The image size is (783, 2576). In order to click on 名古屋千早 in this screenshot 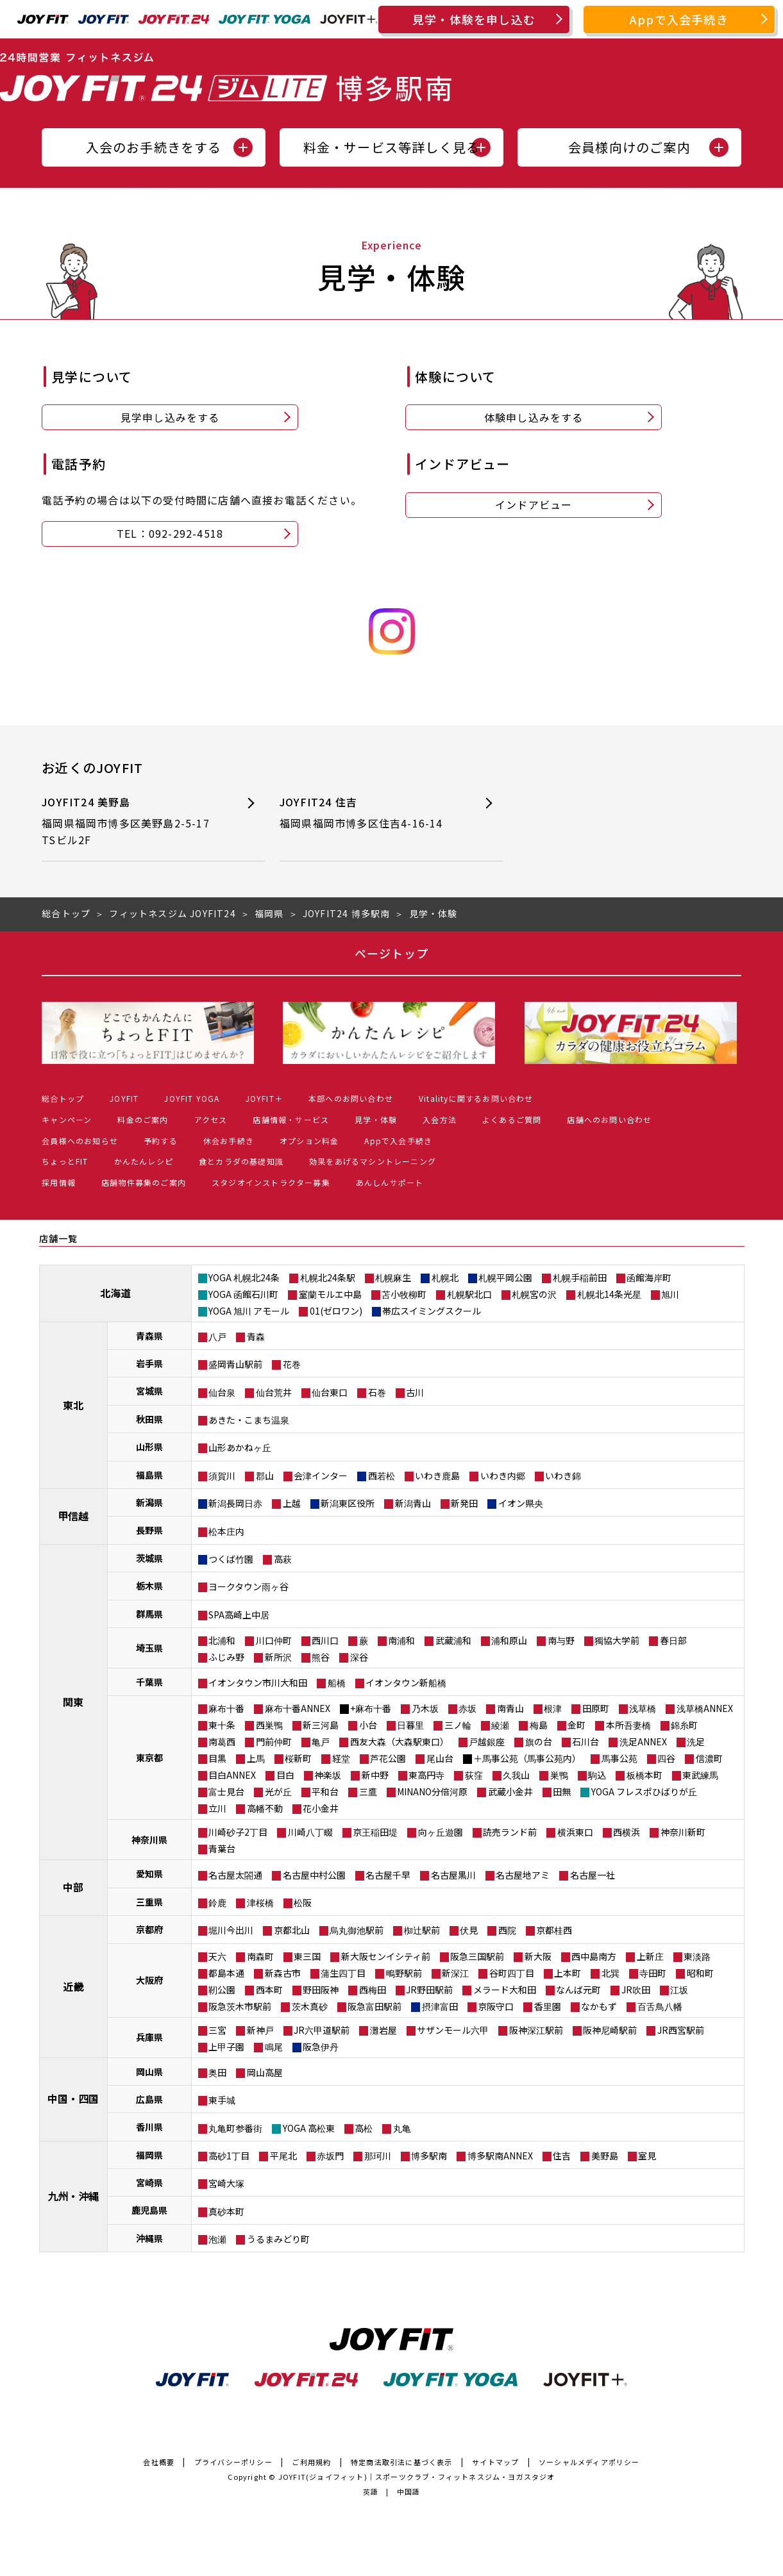, I will do `click(388, 1874)`.